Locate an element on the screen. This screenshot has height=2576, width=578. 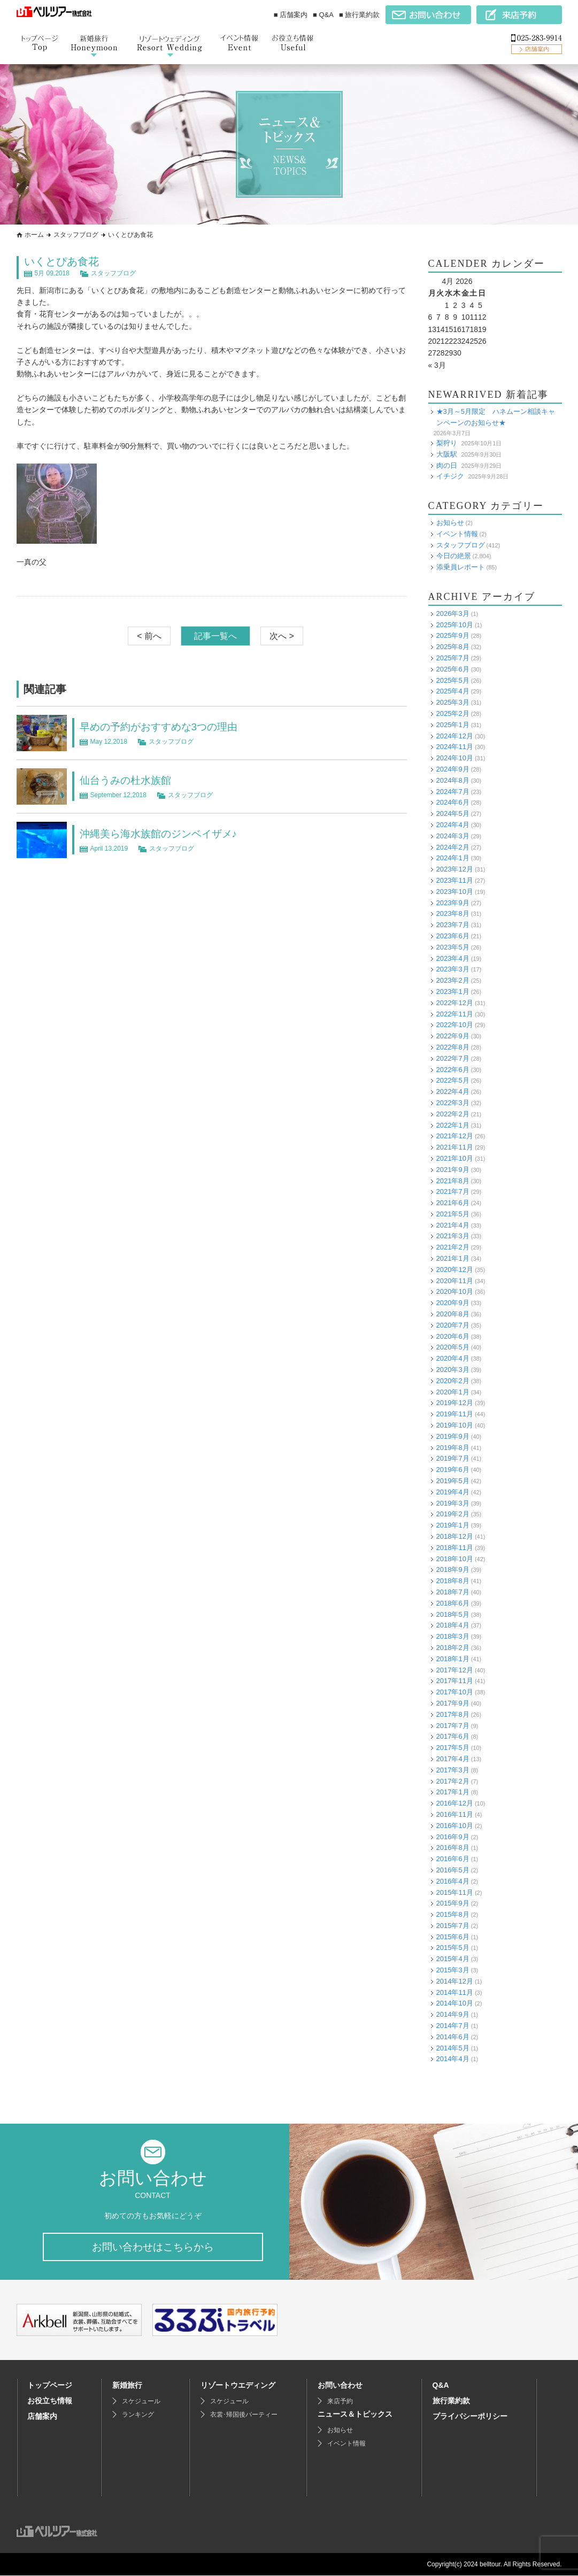
2022年2月 is located at coordinates (452, 1114).